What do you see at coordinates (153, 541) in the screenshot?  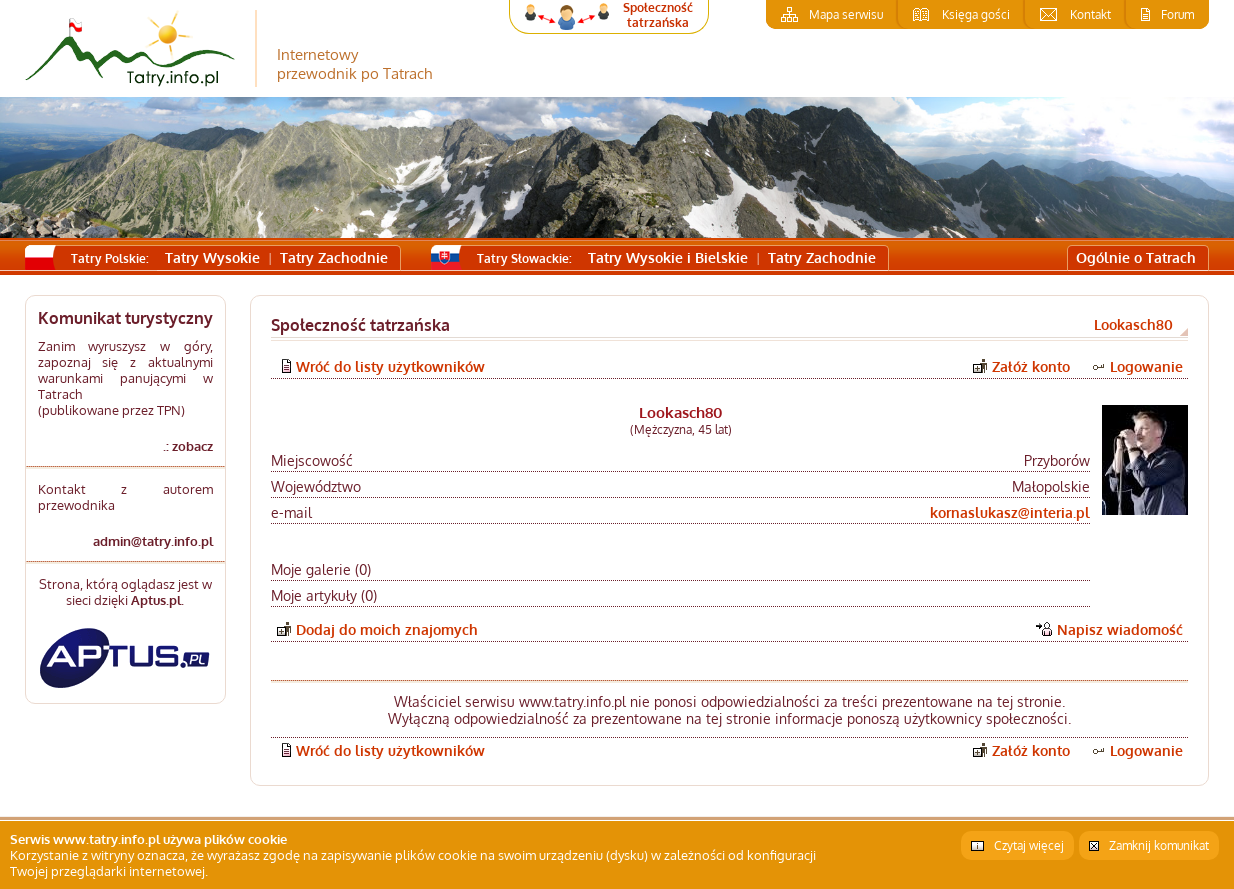 I see `admin@tatry.info.pl` at bounding box center [153, 541].